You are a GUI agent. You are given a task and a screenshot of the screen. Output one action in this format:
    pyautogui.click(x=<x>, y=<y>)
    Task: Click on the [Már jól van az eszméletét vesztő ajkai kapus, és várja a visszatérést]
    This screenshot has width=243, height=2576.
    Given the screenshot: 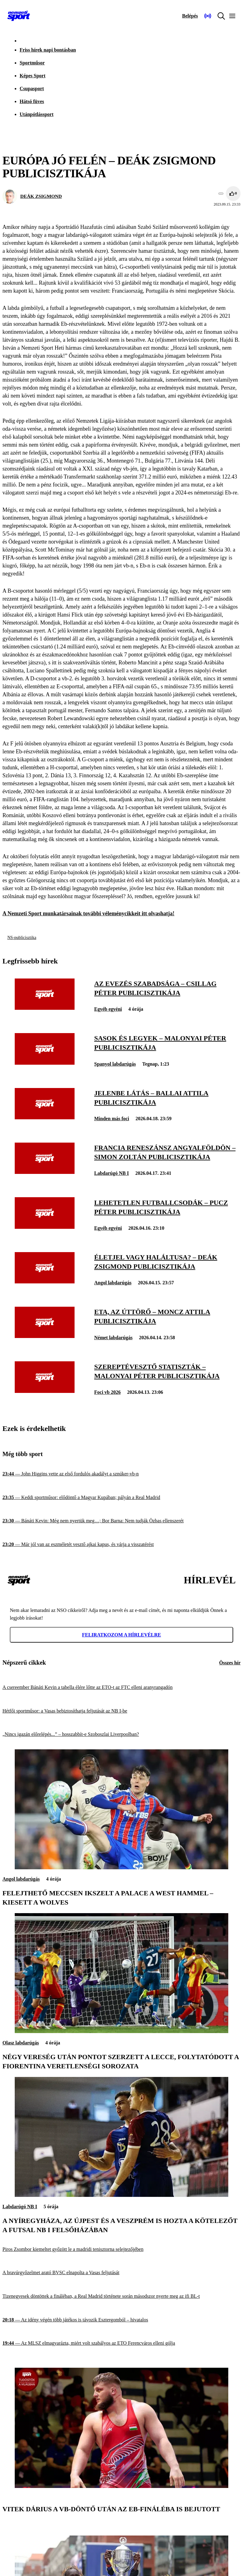 What is the action you would take?
    pyautogui.click(x=121, y=1544)
    